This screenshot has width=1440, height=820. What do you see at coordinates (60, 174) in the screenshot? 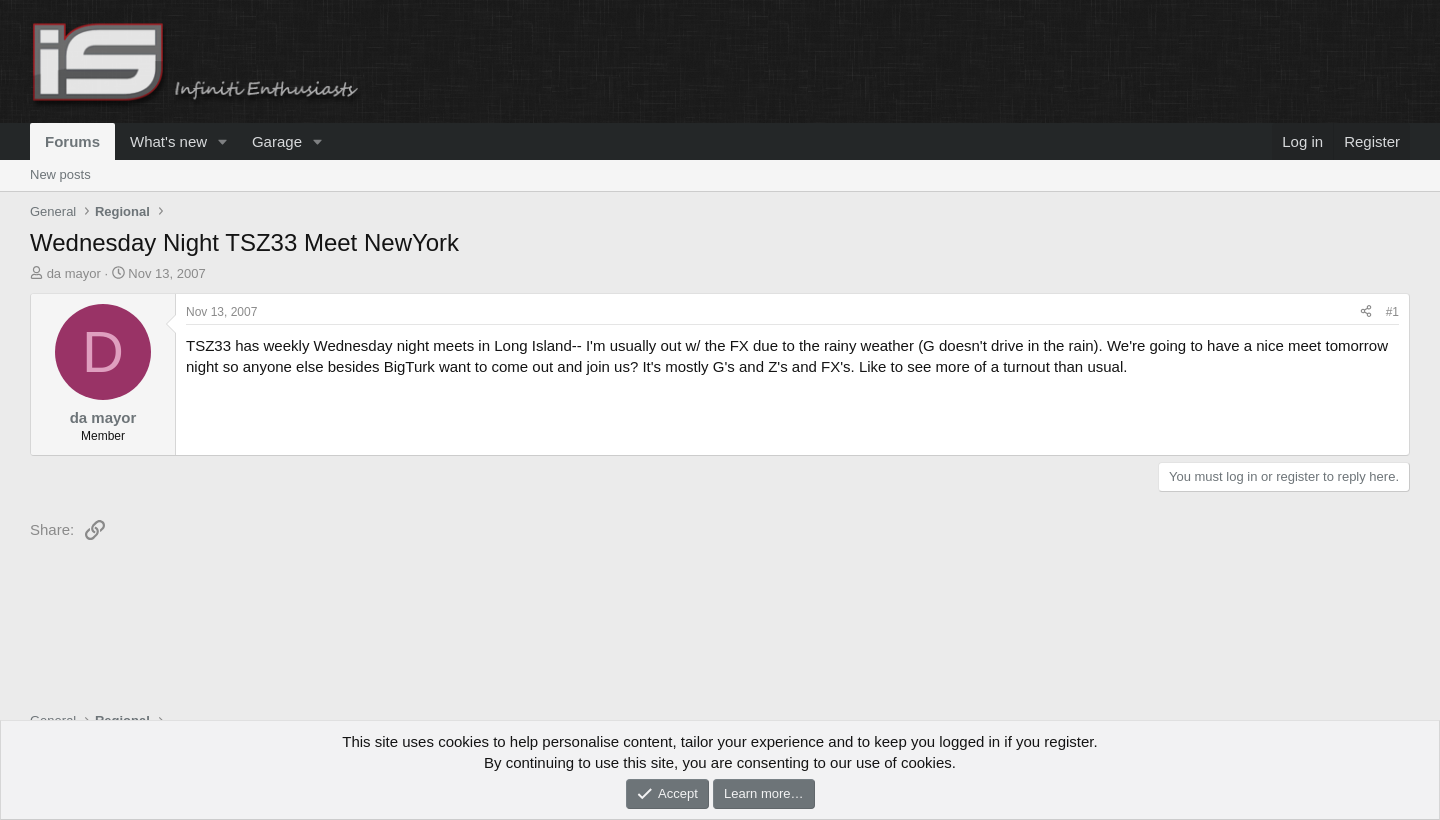
I see `New posts` at bounding box center [60, 174].